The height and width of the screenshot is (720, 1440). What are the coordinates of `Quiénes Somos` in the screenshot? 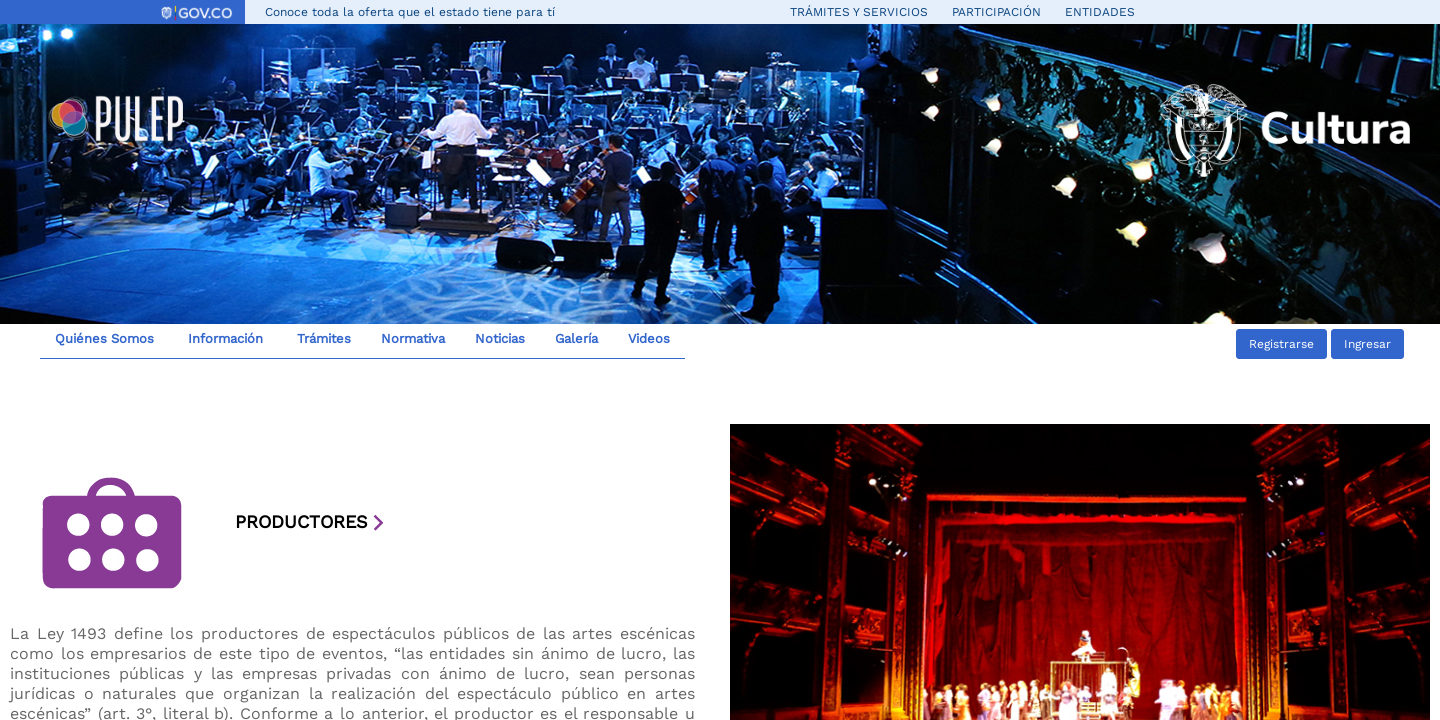 It's located at (104, 338).